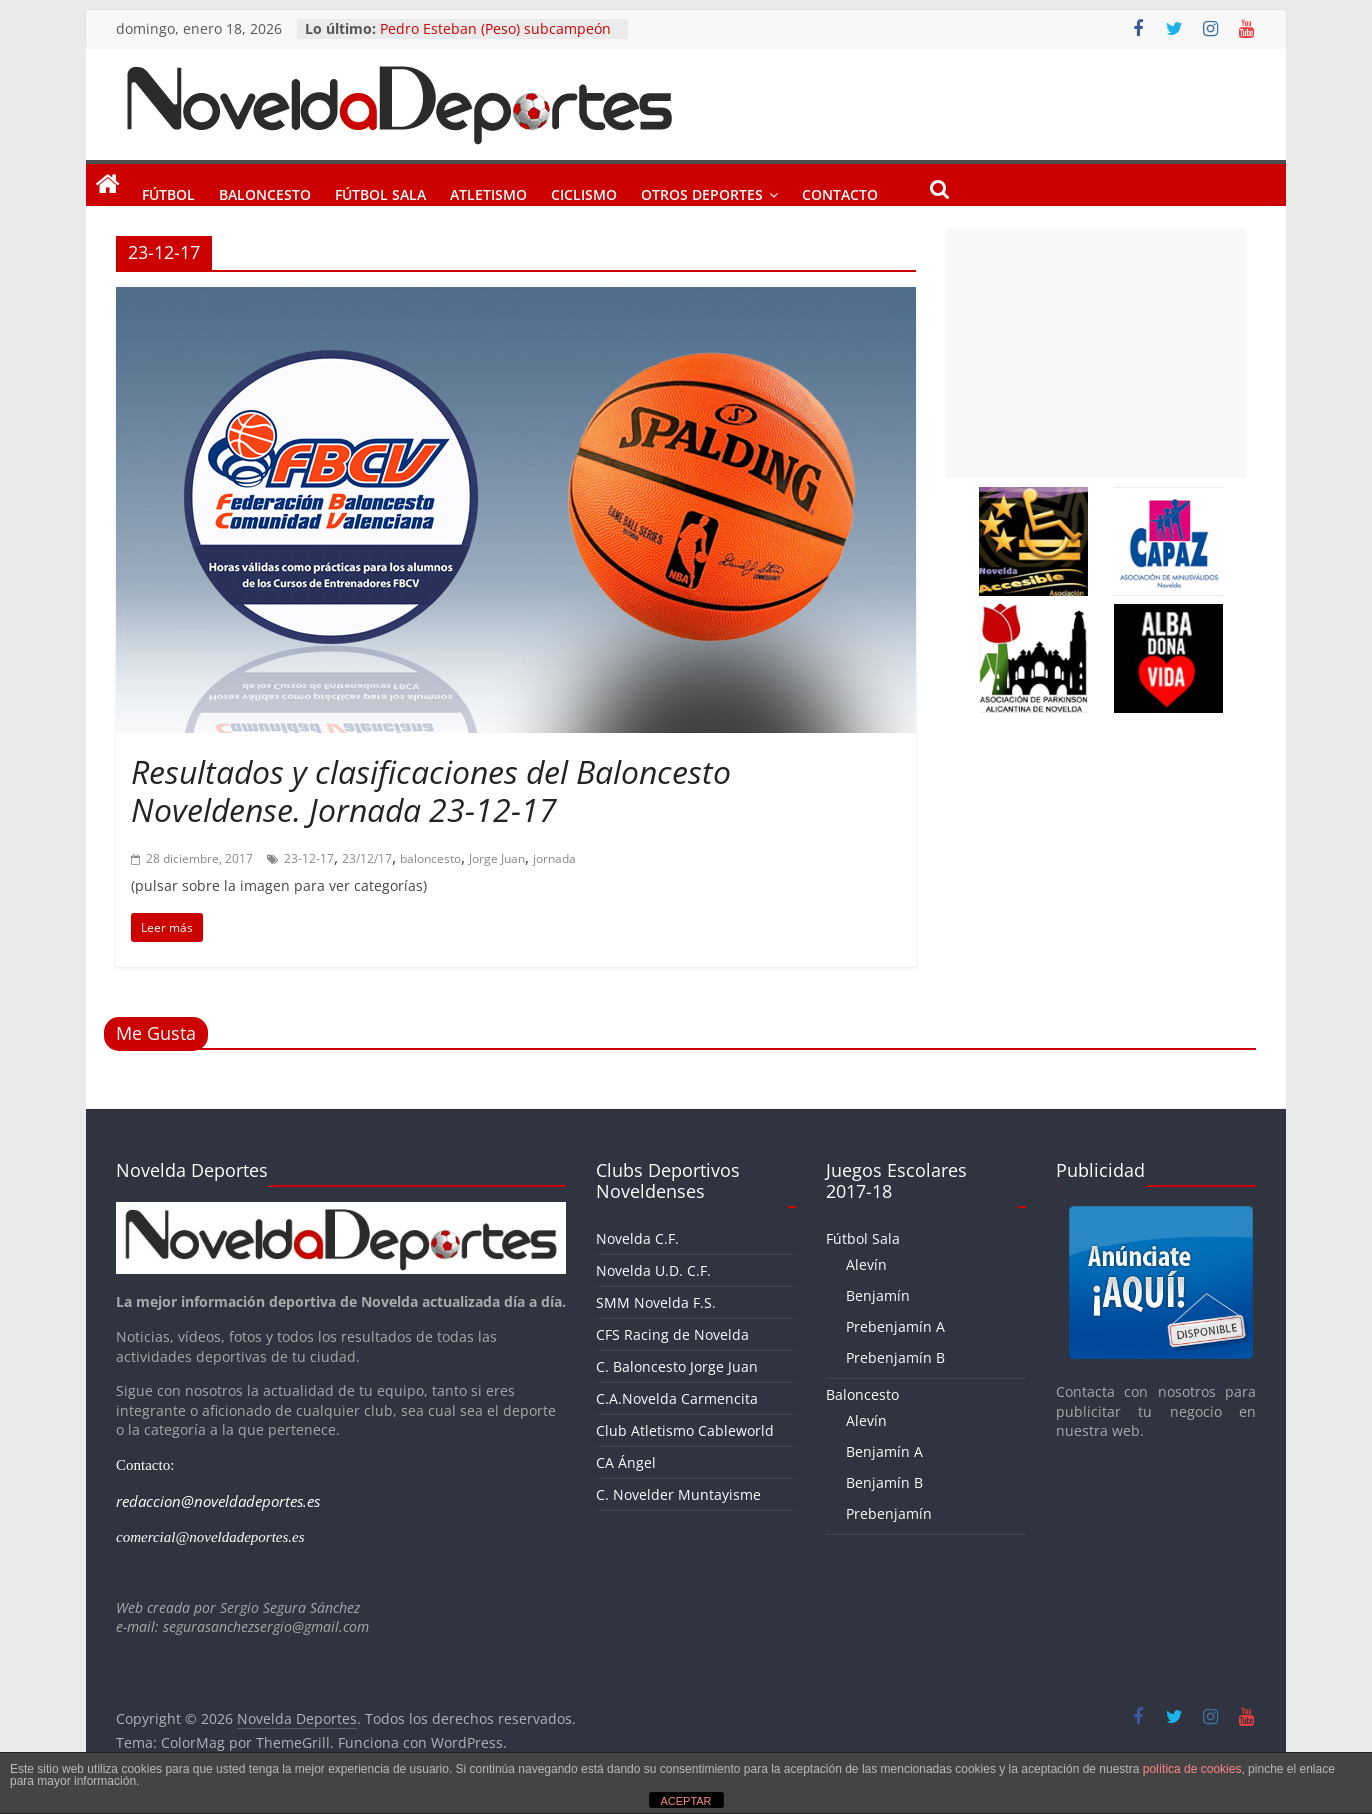  I want to click on Contacto, so click(840, 191).